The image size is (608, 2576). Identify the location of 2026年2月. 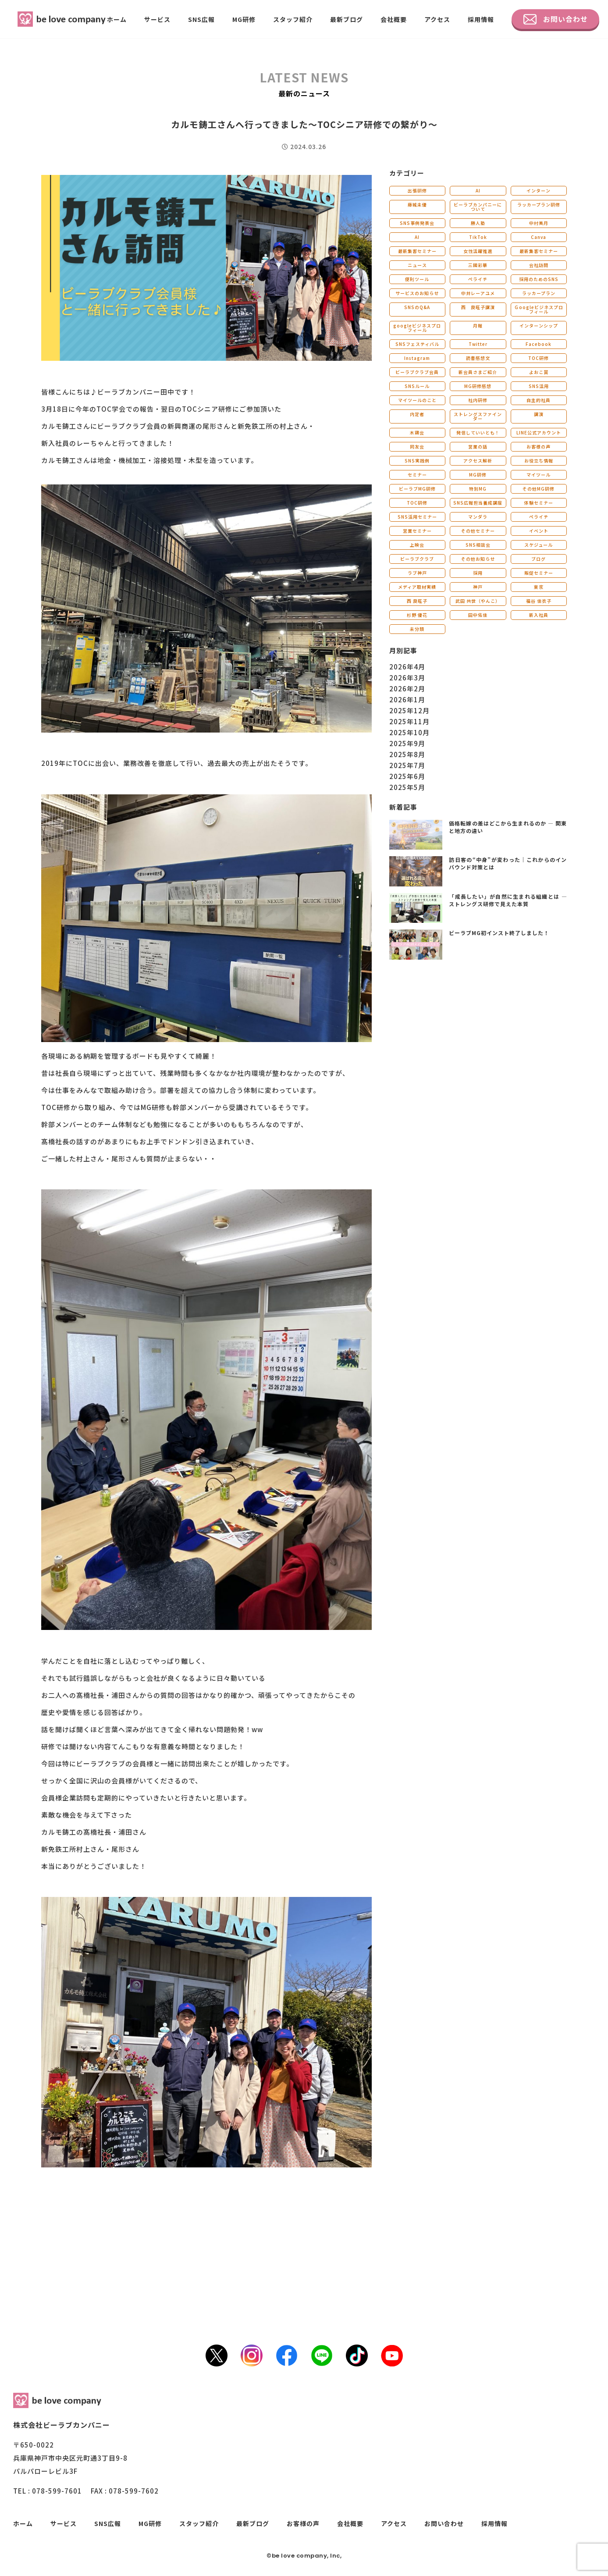
(407, 688).